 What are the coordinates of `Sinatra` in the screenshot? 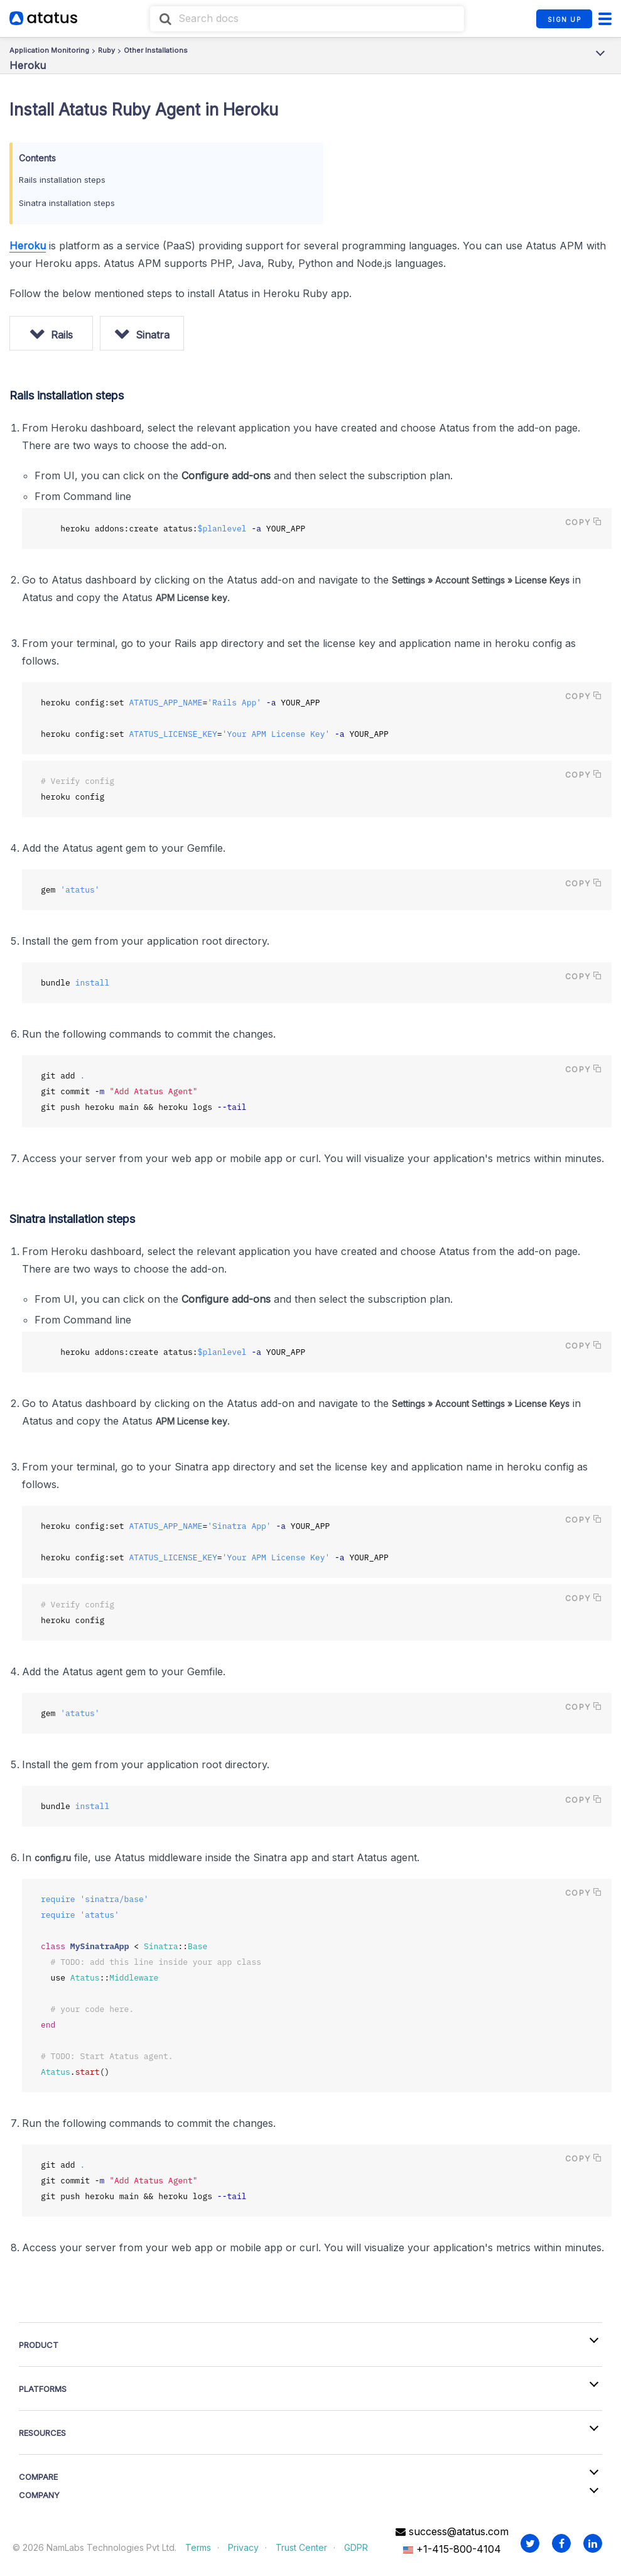 It's located at (158, 335).